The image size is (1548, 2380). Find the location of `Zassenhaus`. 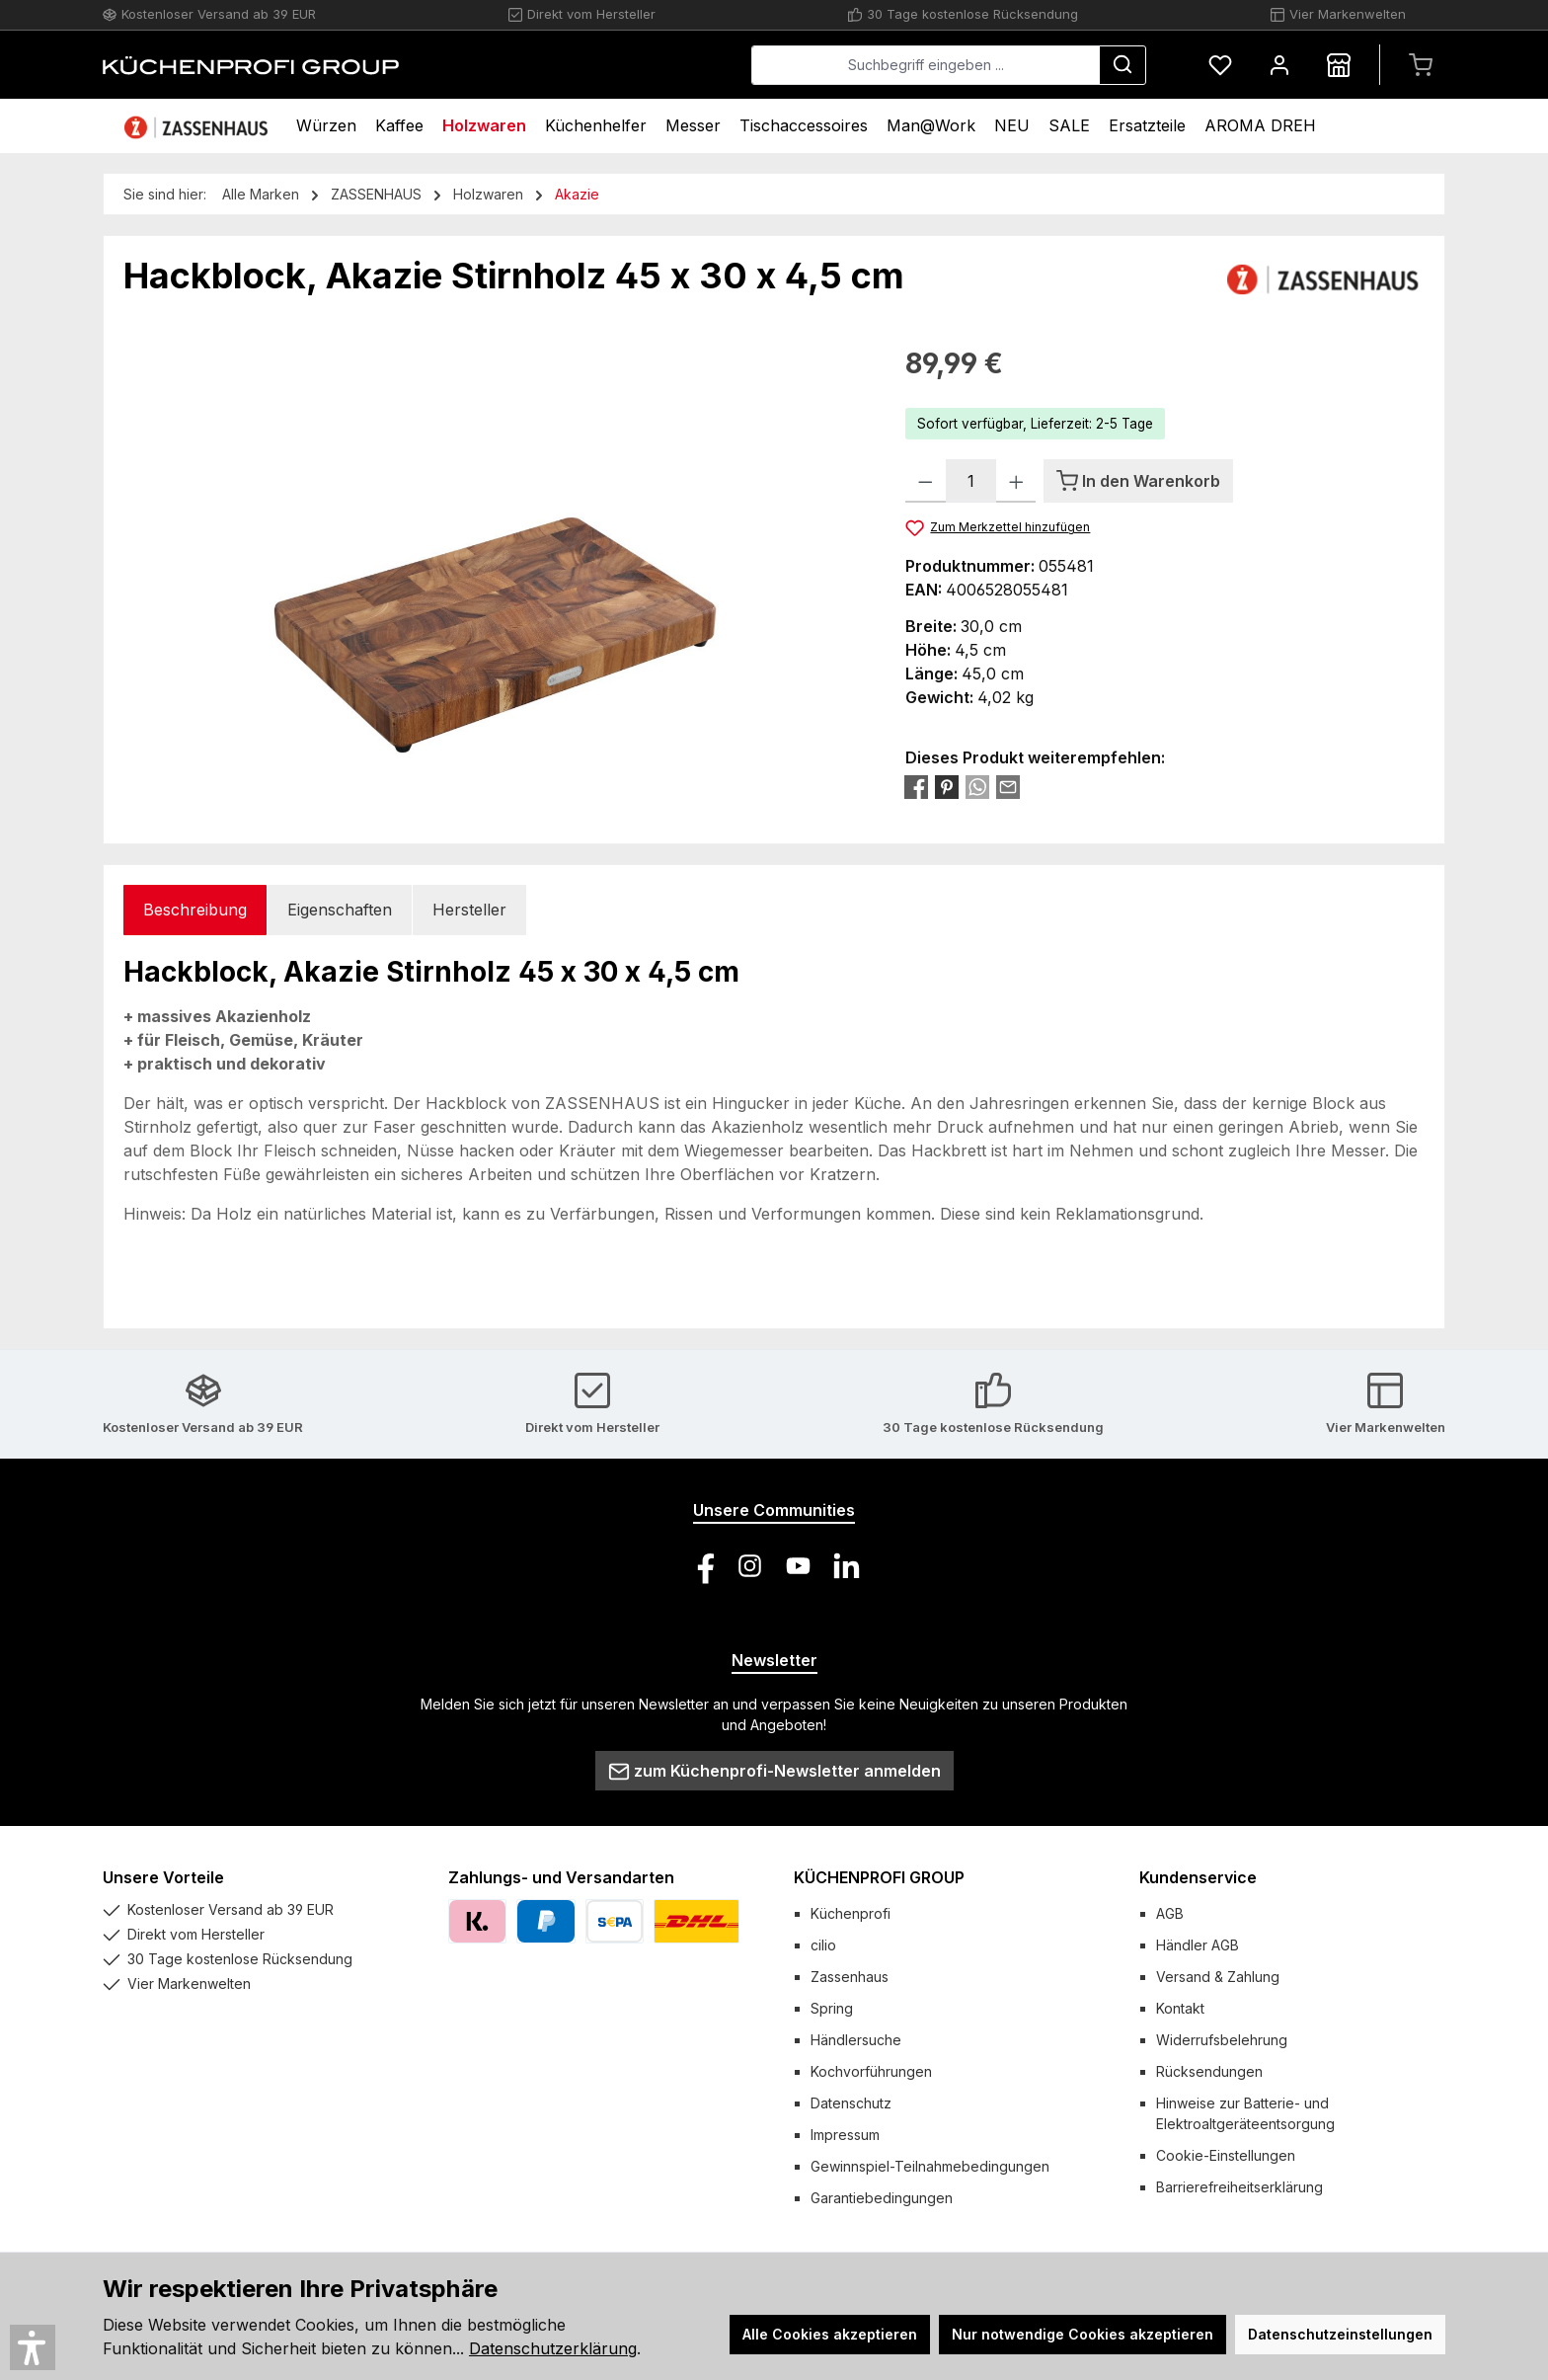

Zassenhaus is located at coordinates (850, 1976).